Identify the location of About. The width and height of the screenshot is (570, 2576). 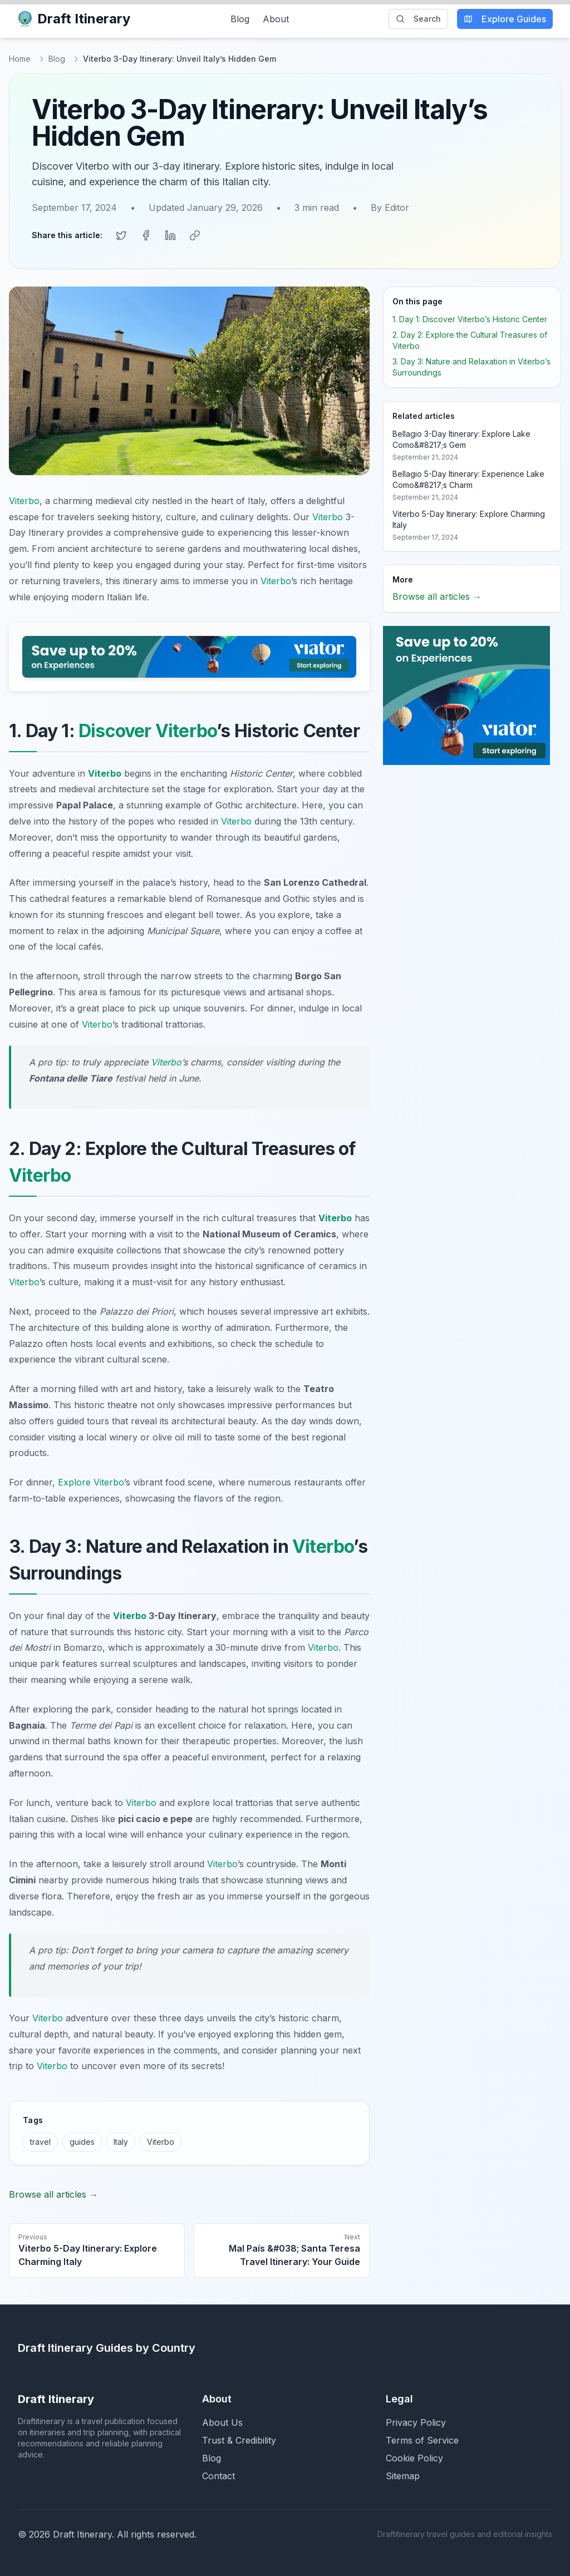
(276, 18).